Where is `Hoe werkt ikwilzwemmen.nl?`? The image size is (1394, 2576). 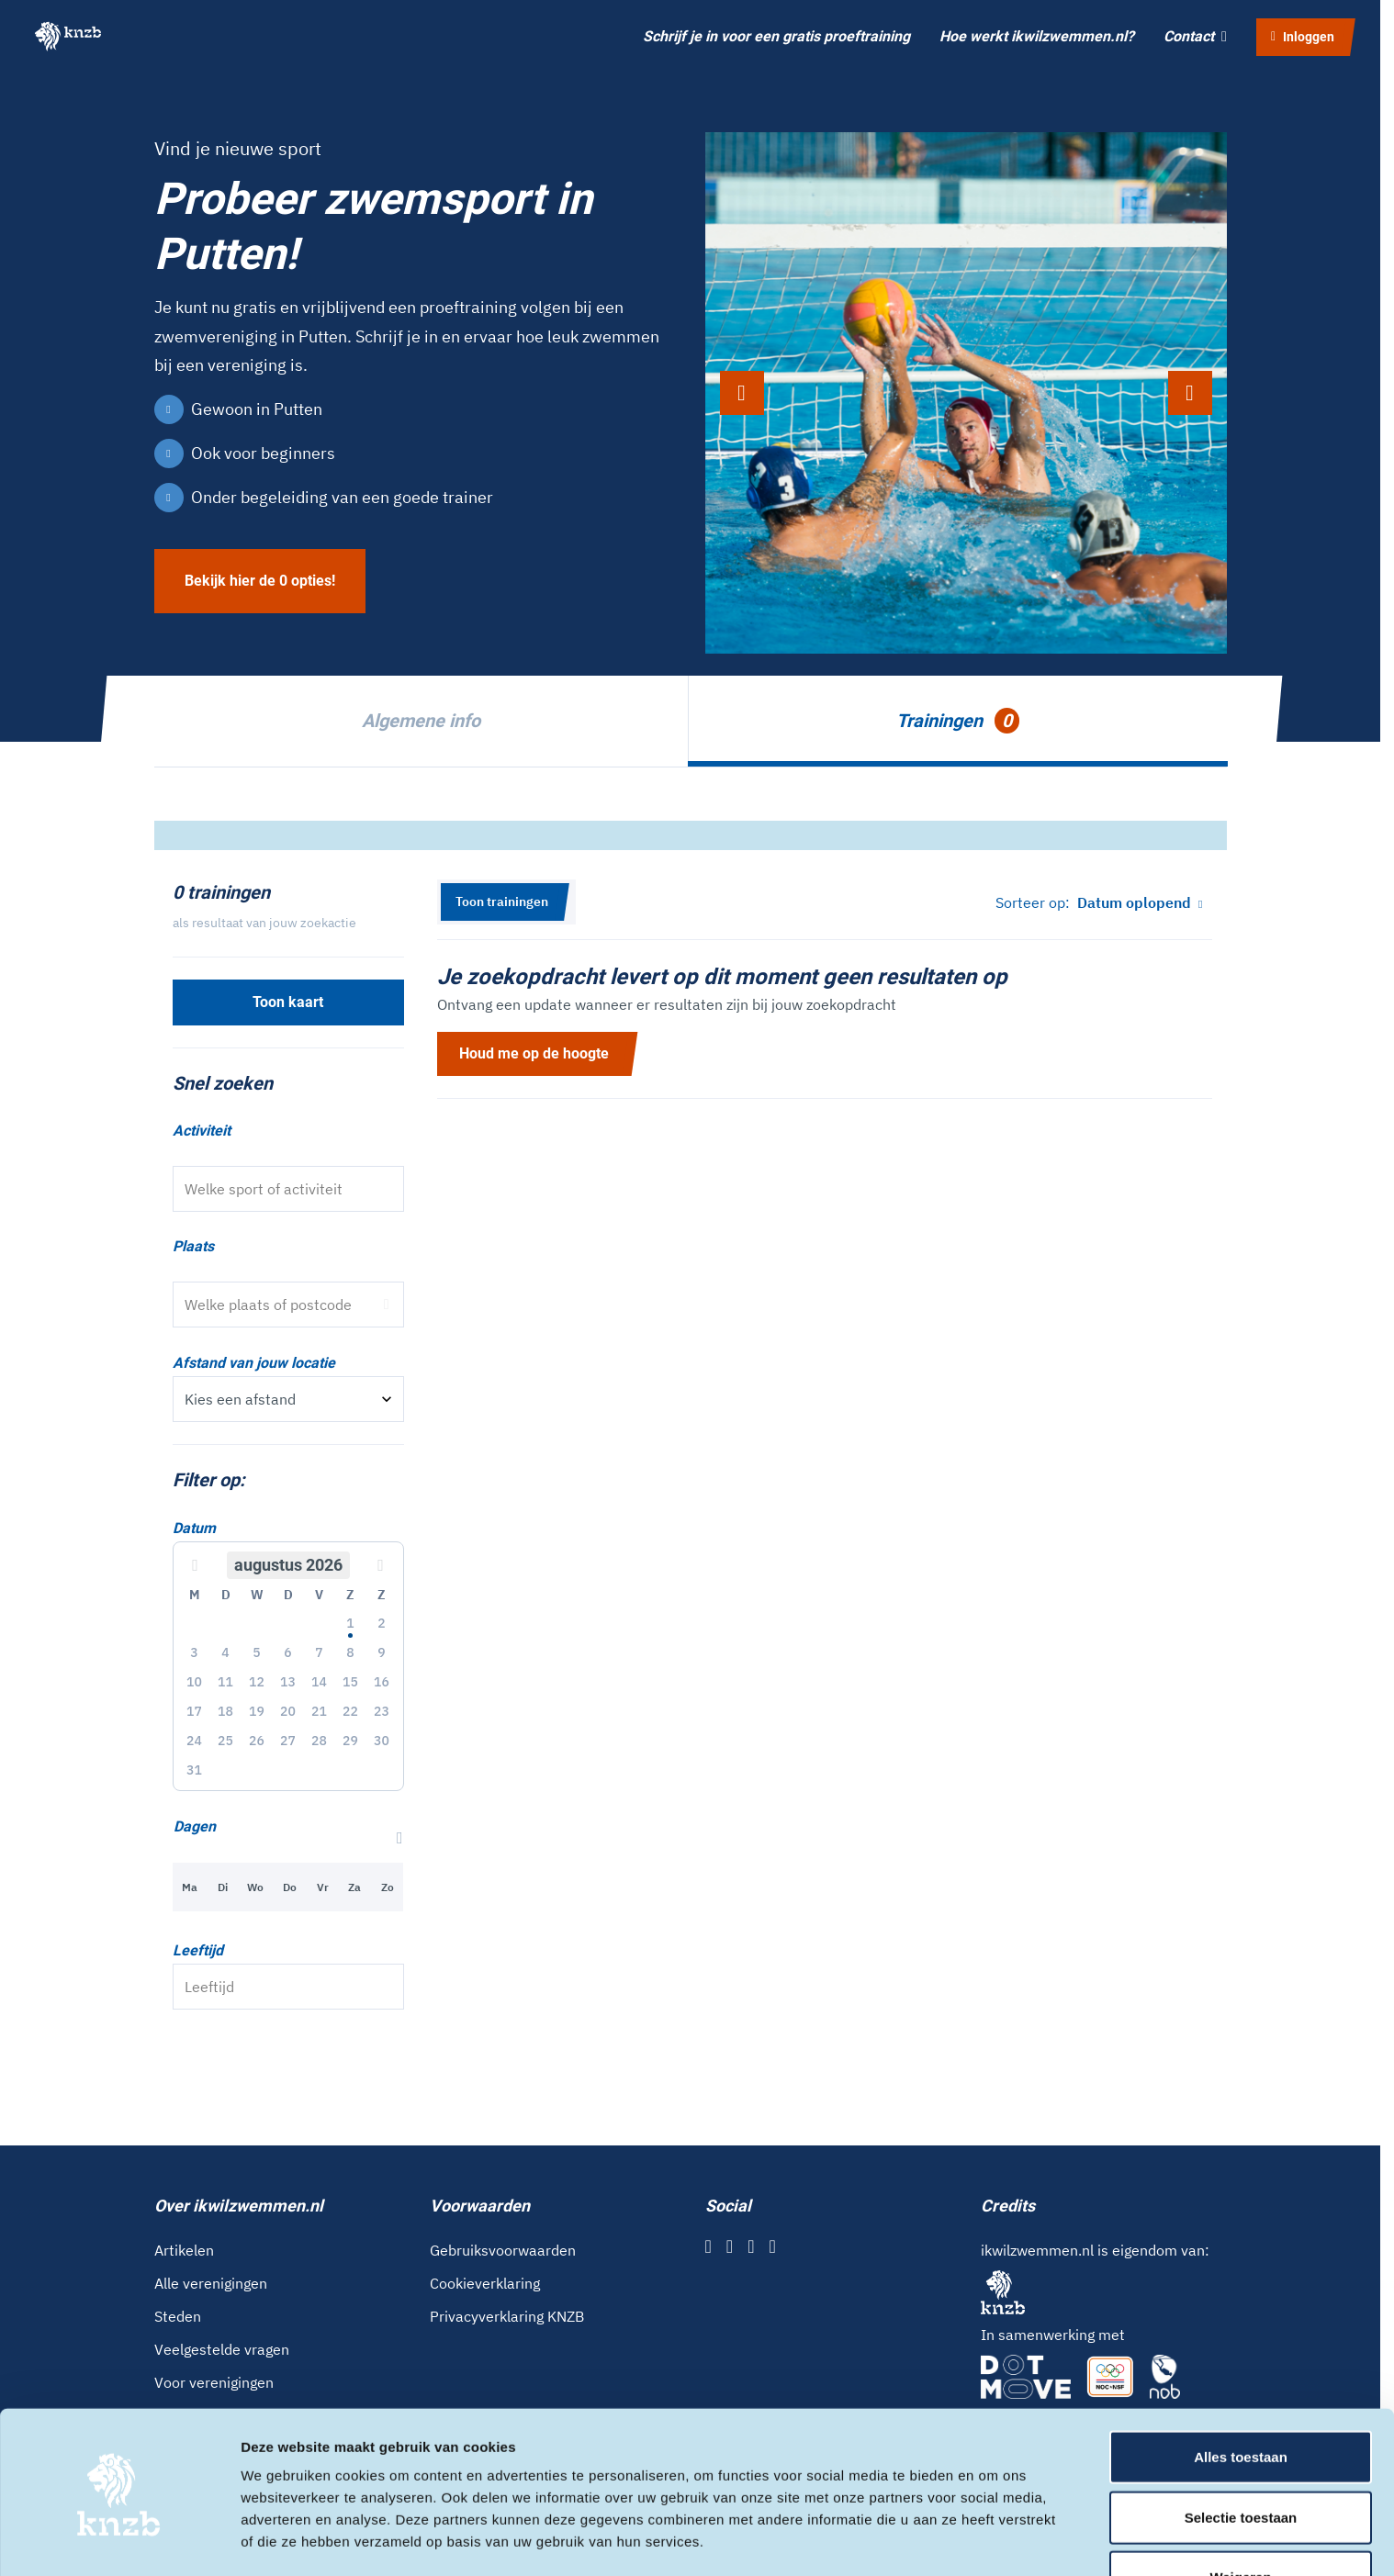 Hoe werkt ikwilzwemmen.nl? is located at coordinates (1036, 36).